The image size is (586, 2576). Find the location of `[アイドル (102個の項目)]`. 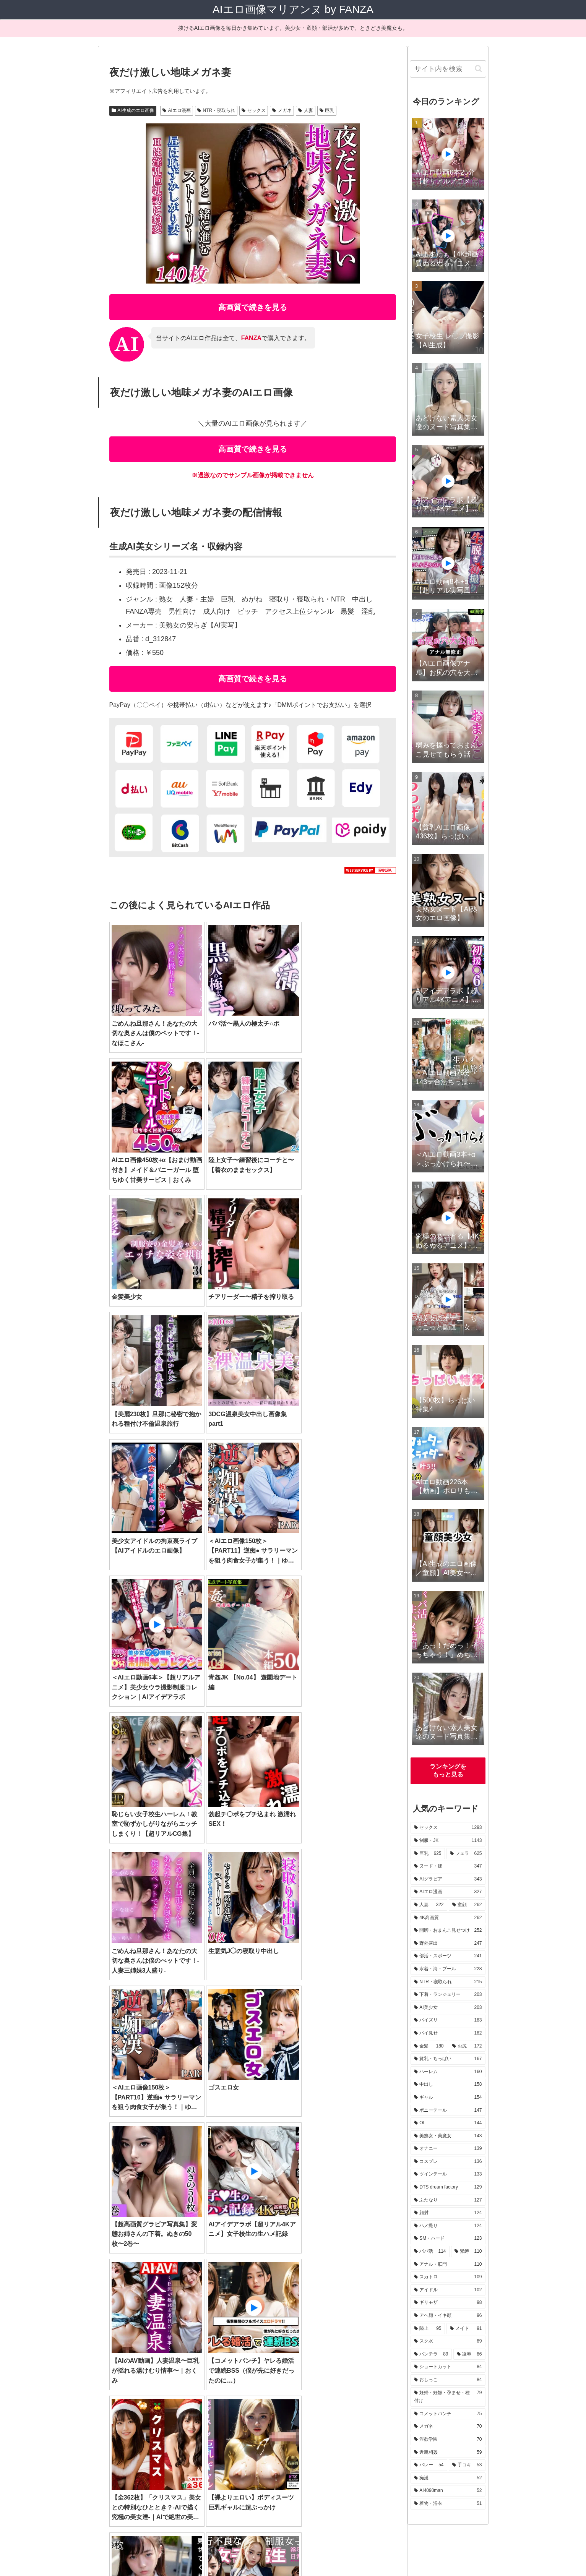

[アイドル (102個の項目)] is located at coordinates (372, 2355).